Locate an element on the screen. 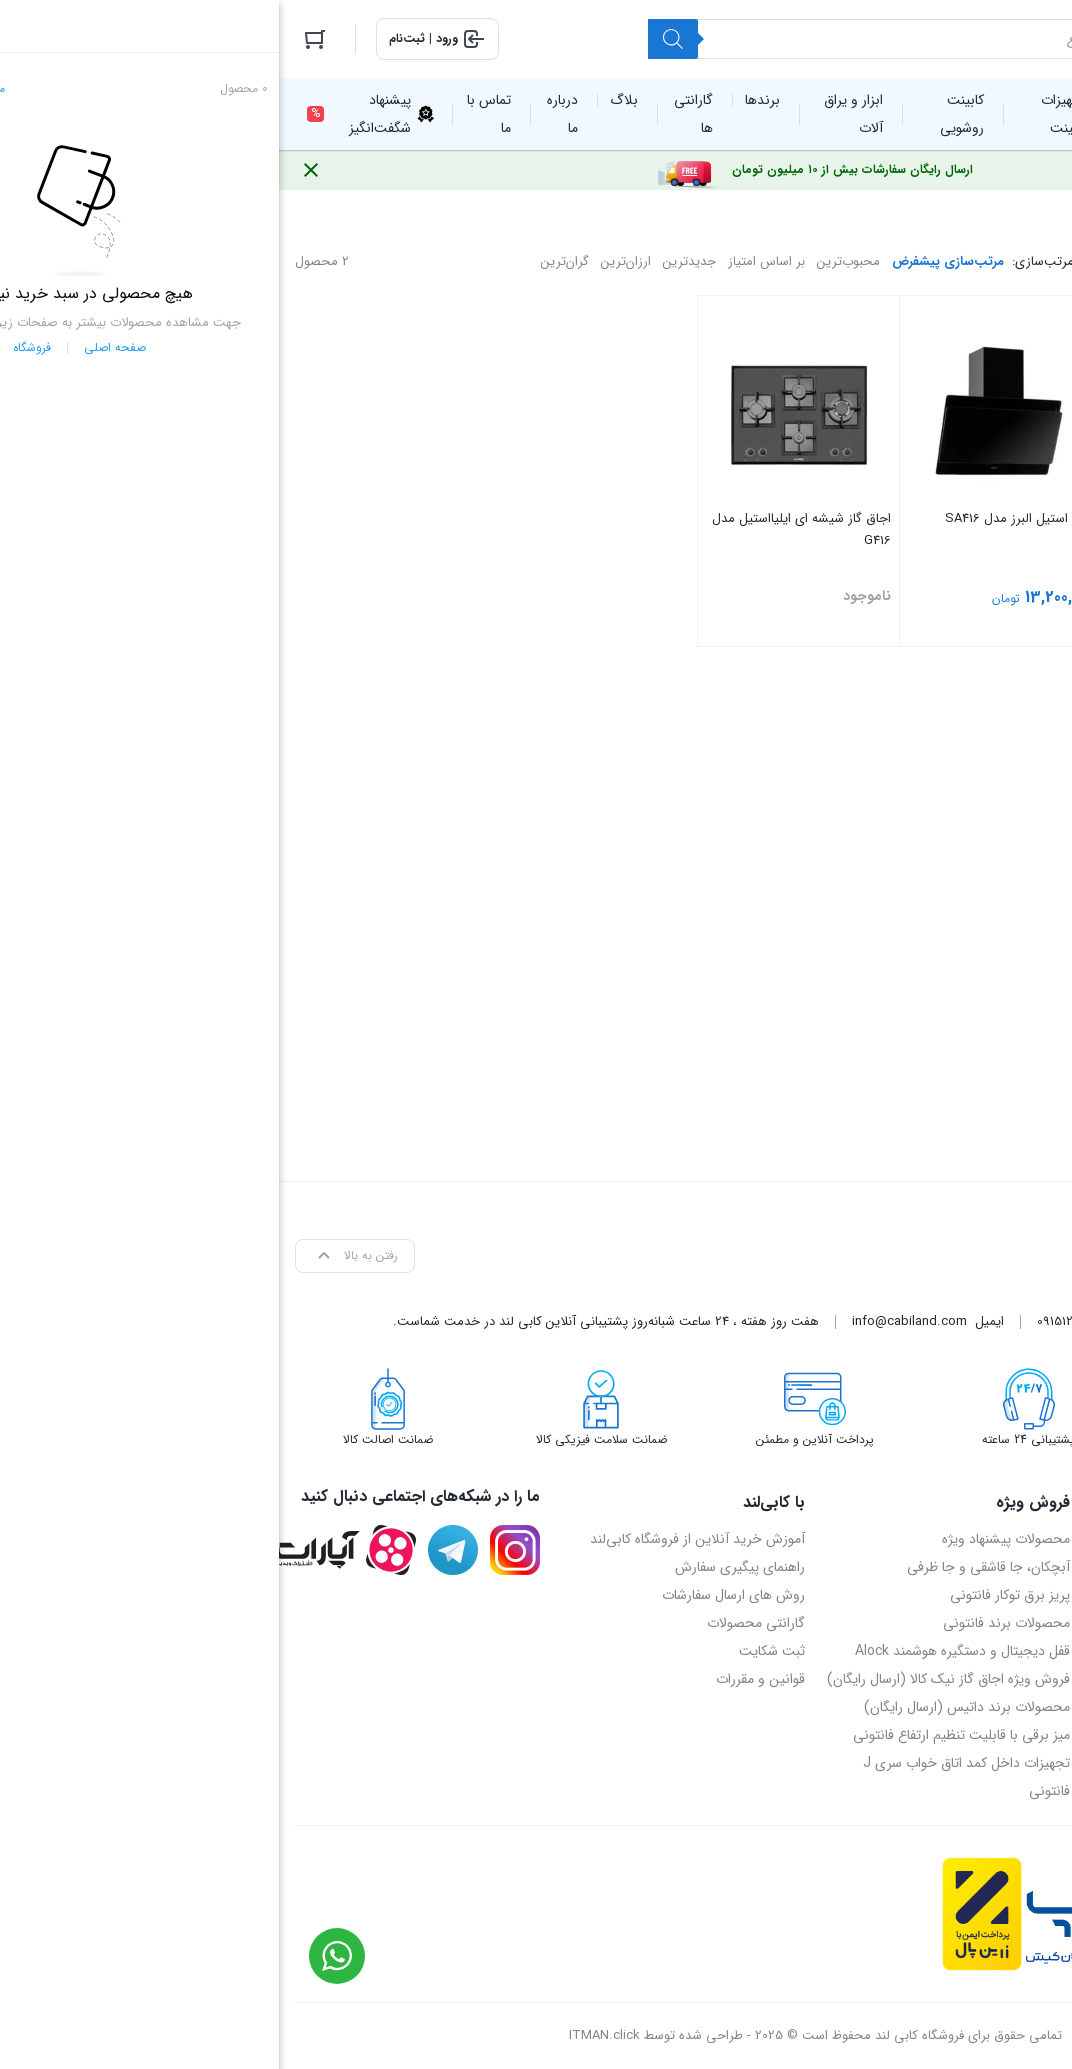 The image size is (1072, 2069). خانه is located at coordinates (1045, 202).